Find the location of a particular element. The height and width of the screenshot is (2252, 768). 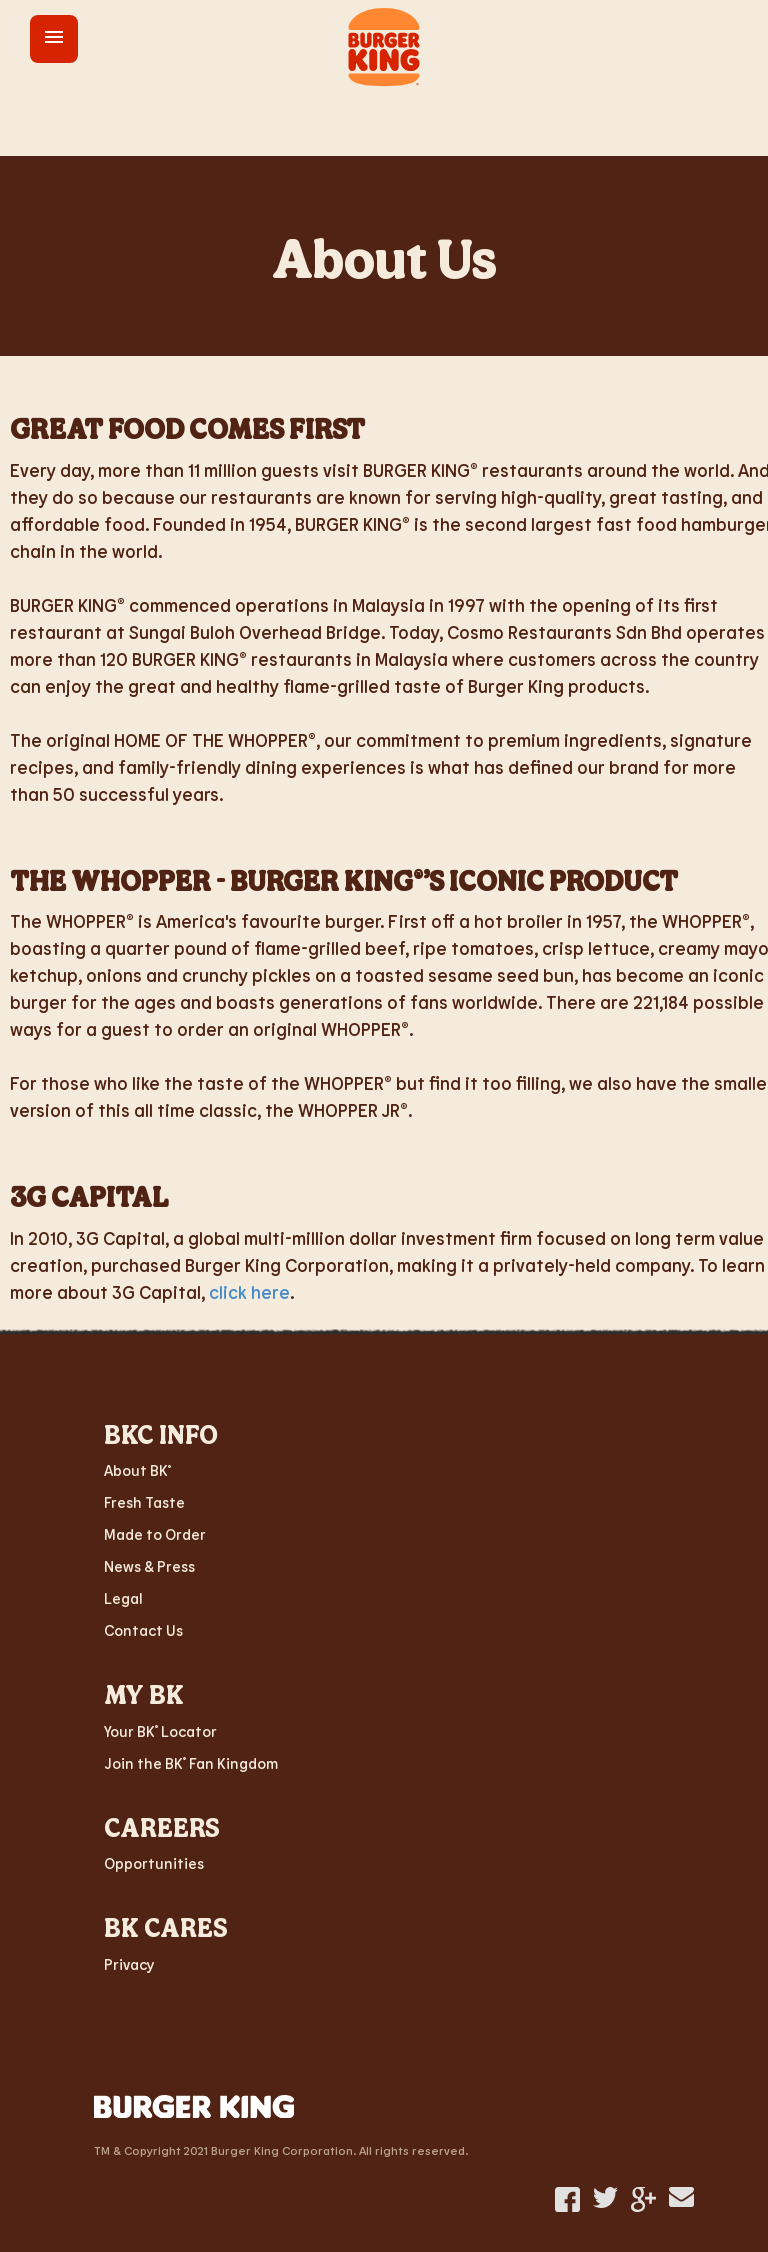

Contact Us is located at coordinates (143, 1630).